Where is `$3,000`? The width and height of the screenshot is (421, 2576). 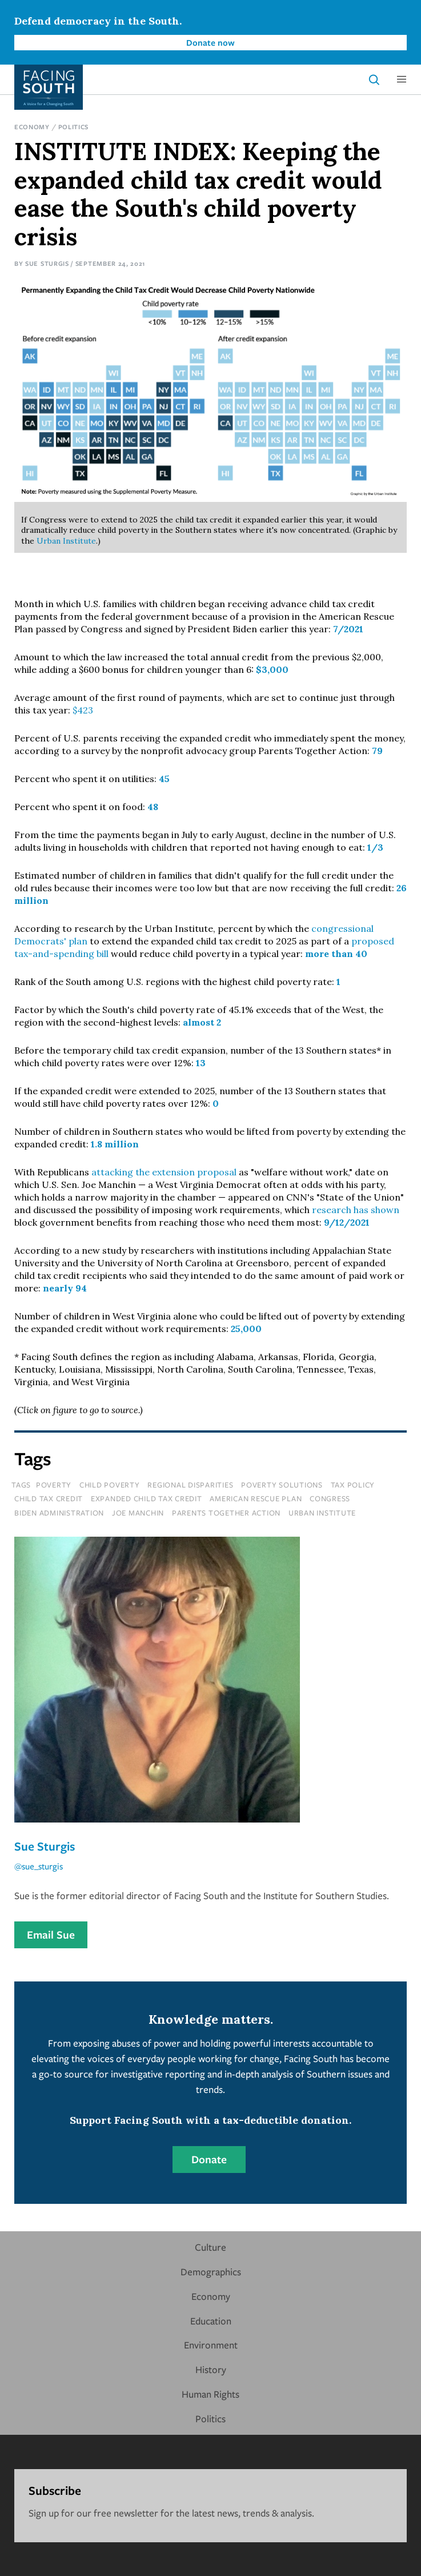
$3,000 is located at coordinates (272, 669).